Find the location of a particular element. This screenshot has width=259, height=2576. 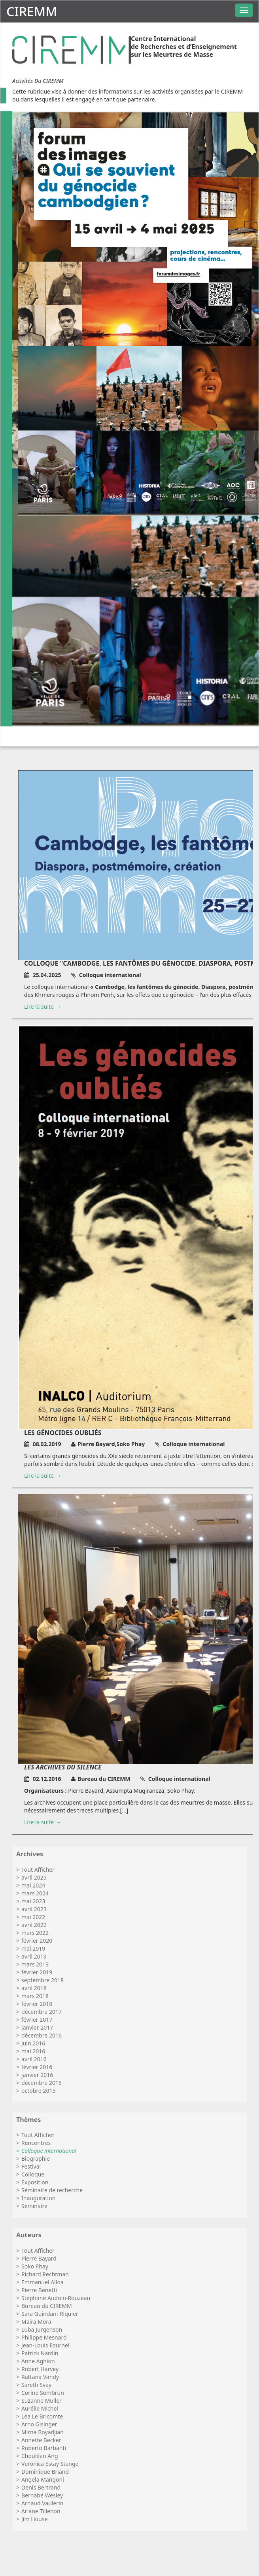

février 2017 is located at coordinates (36, 2019).